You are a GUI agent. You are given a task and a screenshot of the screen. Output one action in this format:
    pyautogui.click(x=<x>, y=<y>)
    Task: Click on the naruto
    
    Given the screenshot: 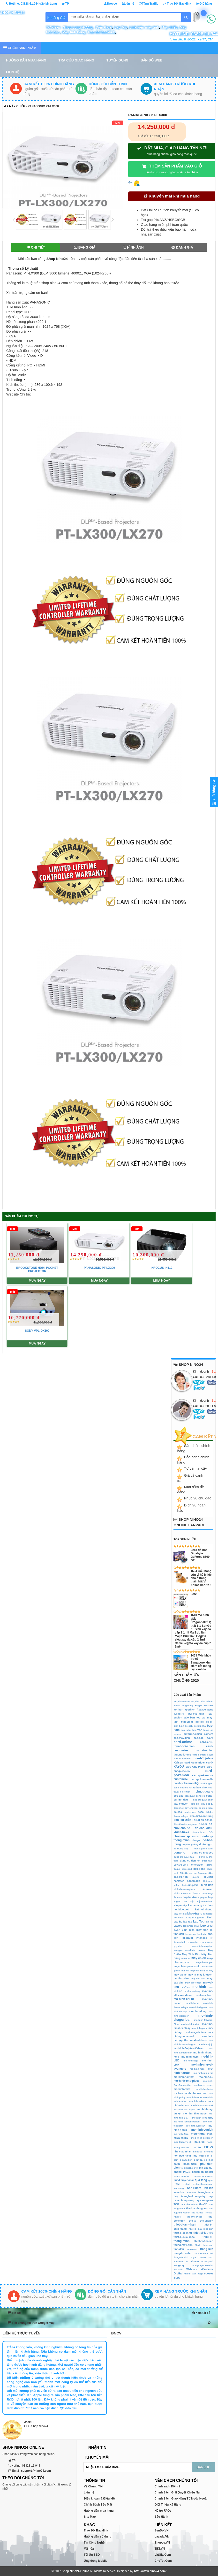 What is the action you would take?
    pyautogui.click(x=197, y=2147)
    